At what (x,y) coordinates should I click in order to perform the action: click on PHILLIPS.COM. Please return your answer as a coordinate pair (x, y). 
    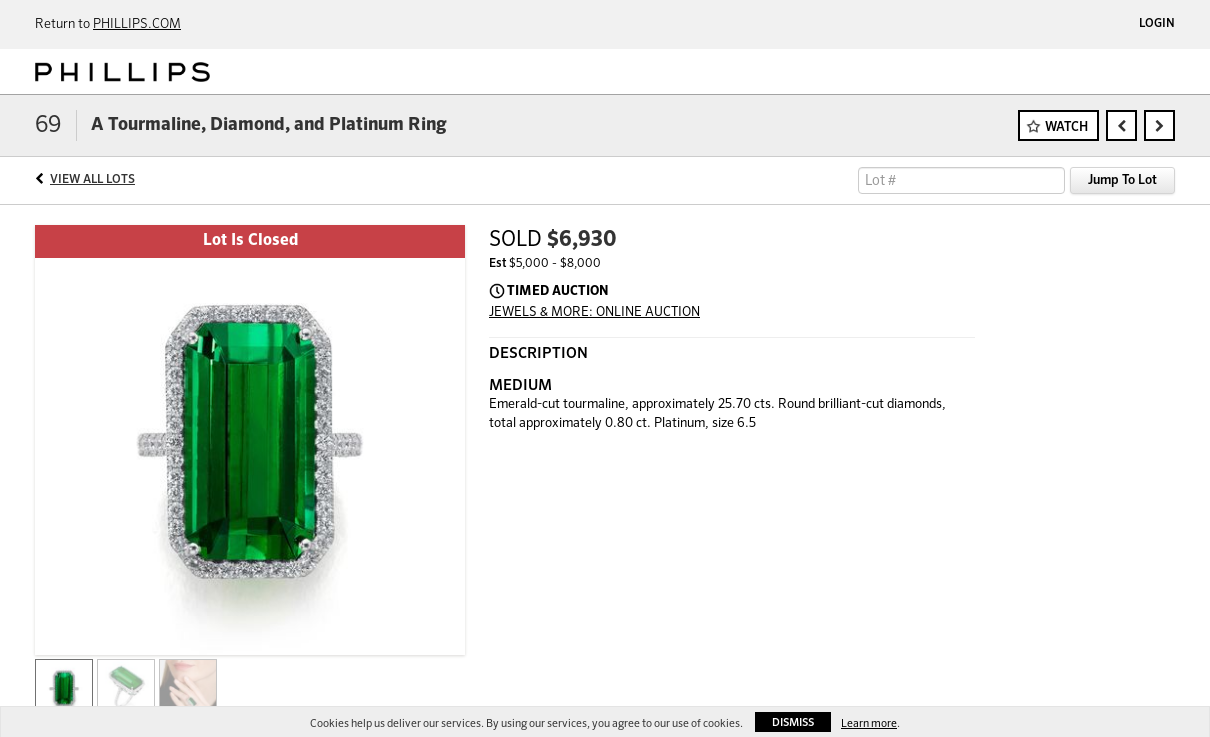
    Looking at the image, I should click on (137, 24).